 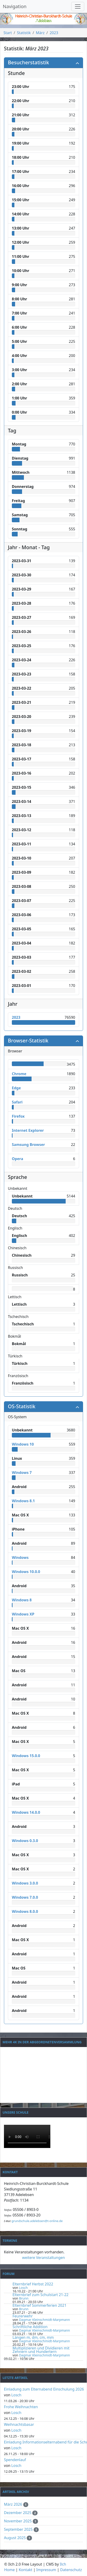 What do you see at coordinates (25, 1911) in the screenshot?
I see `Windows 8.0.0` at bounding box center [25, 1911].